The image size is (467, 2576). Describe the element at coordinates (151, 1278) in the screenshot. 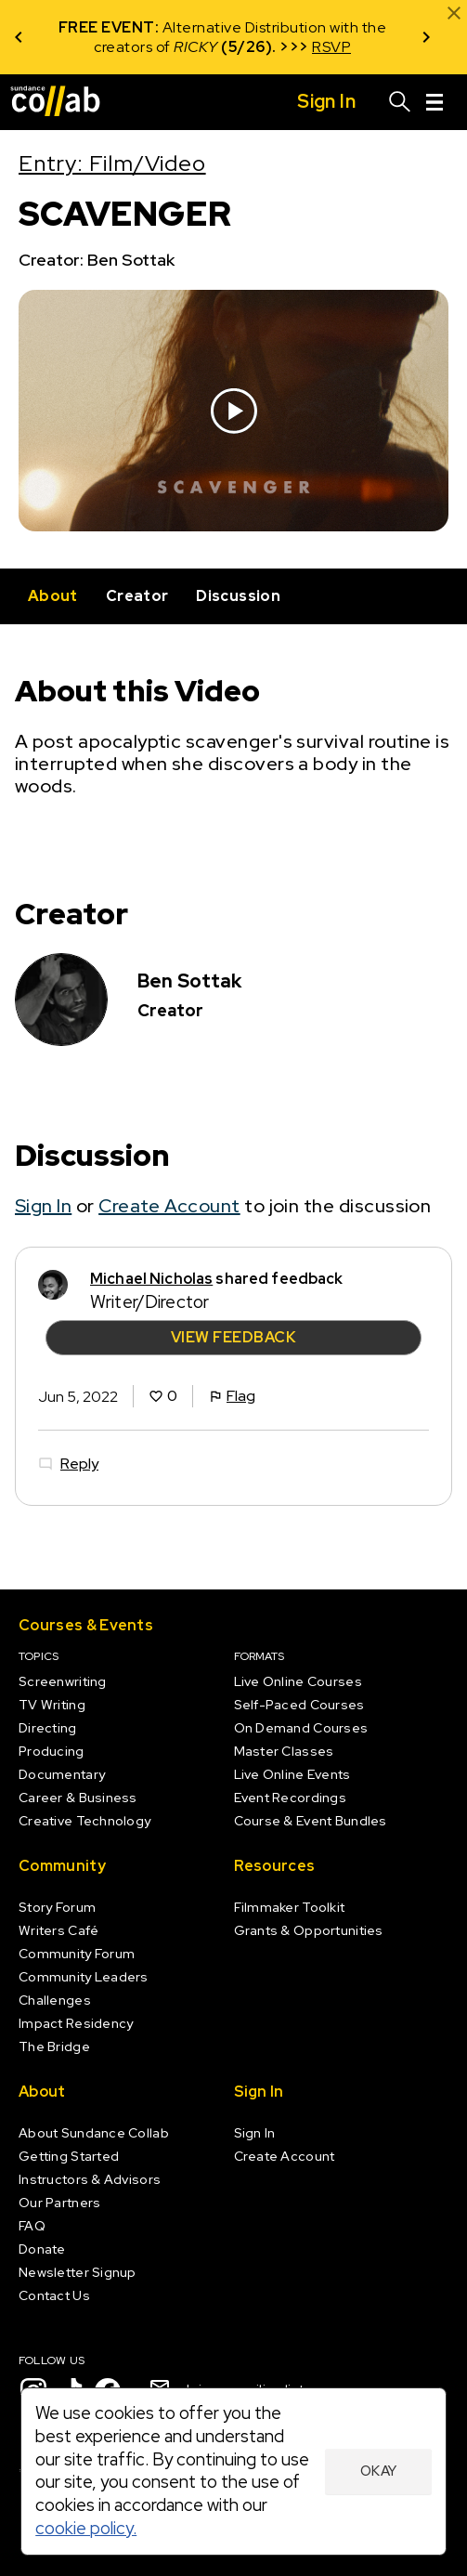

I see `Michael Nicholas` at that location.